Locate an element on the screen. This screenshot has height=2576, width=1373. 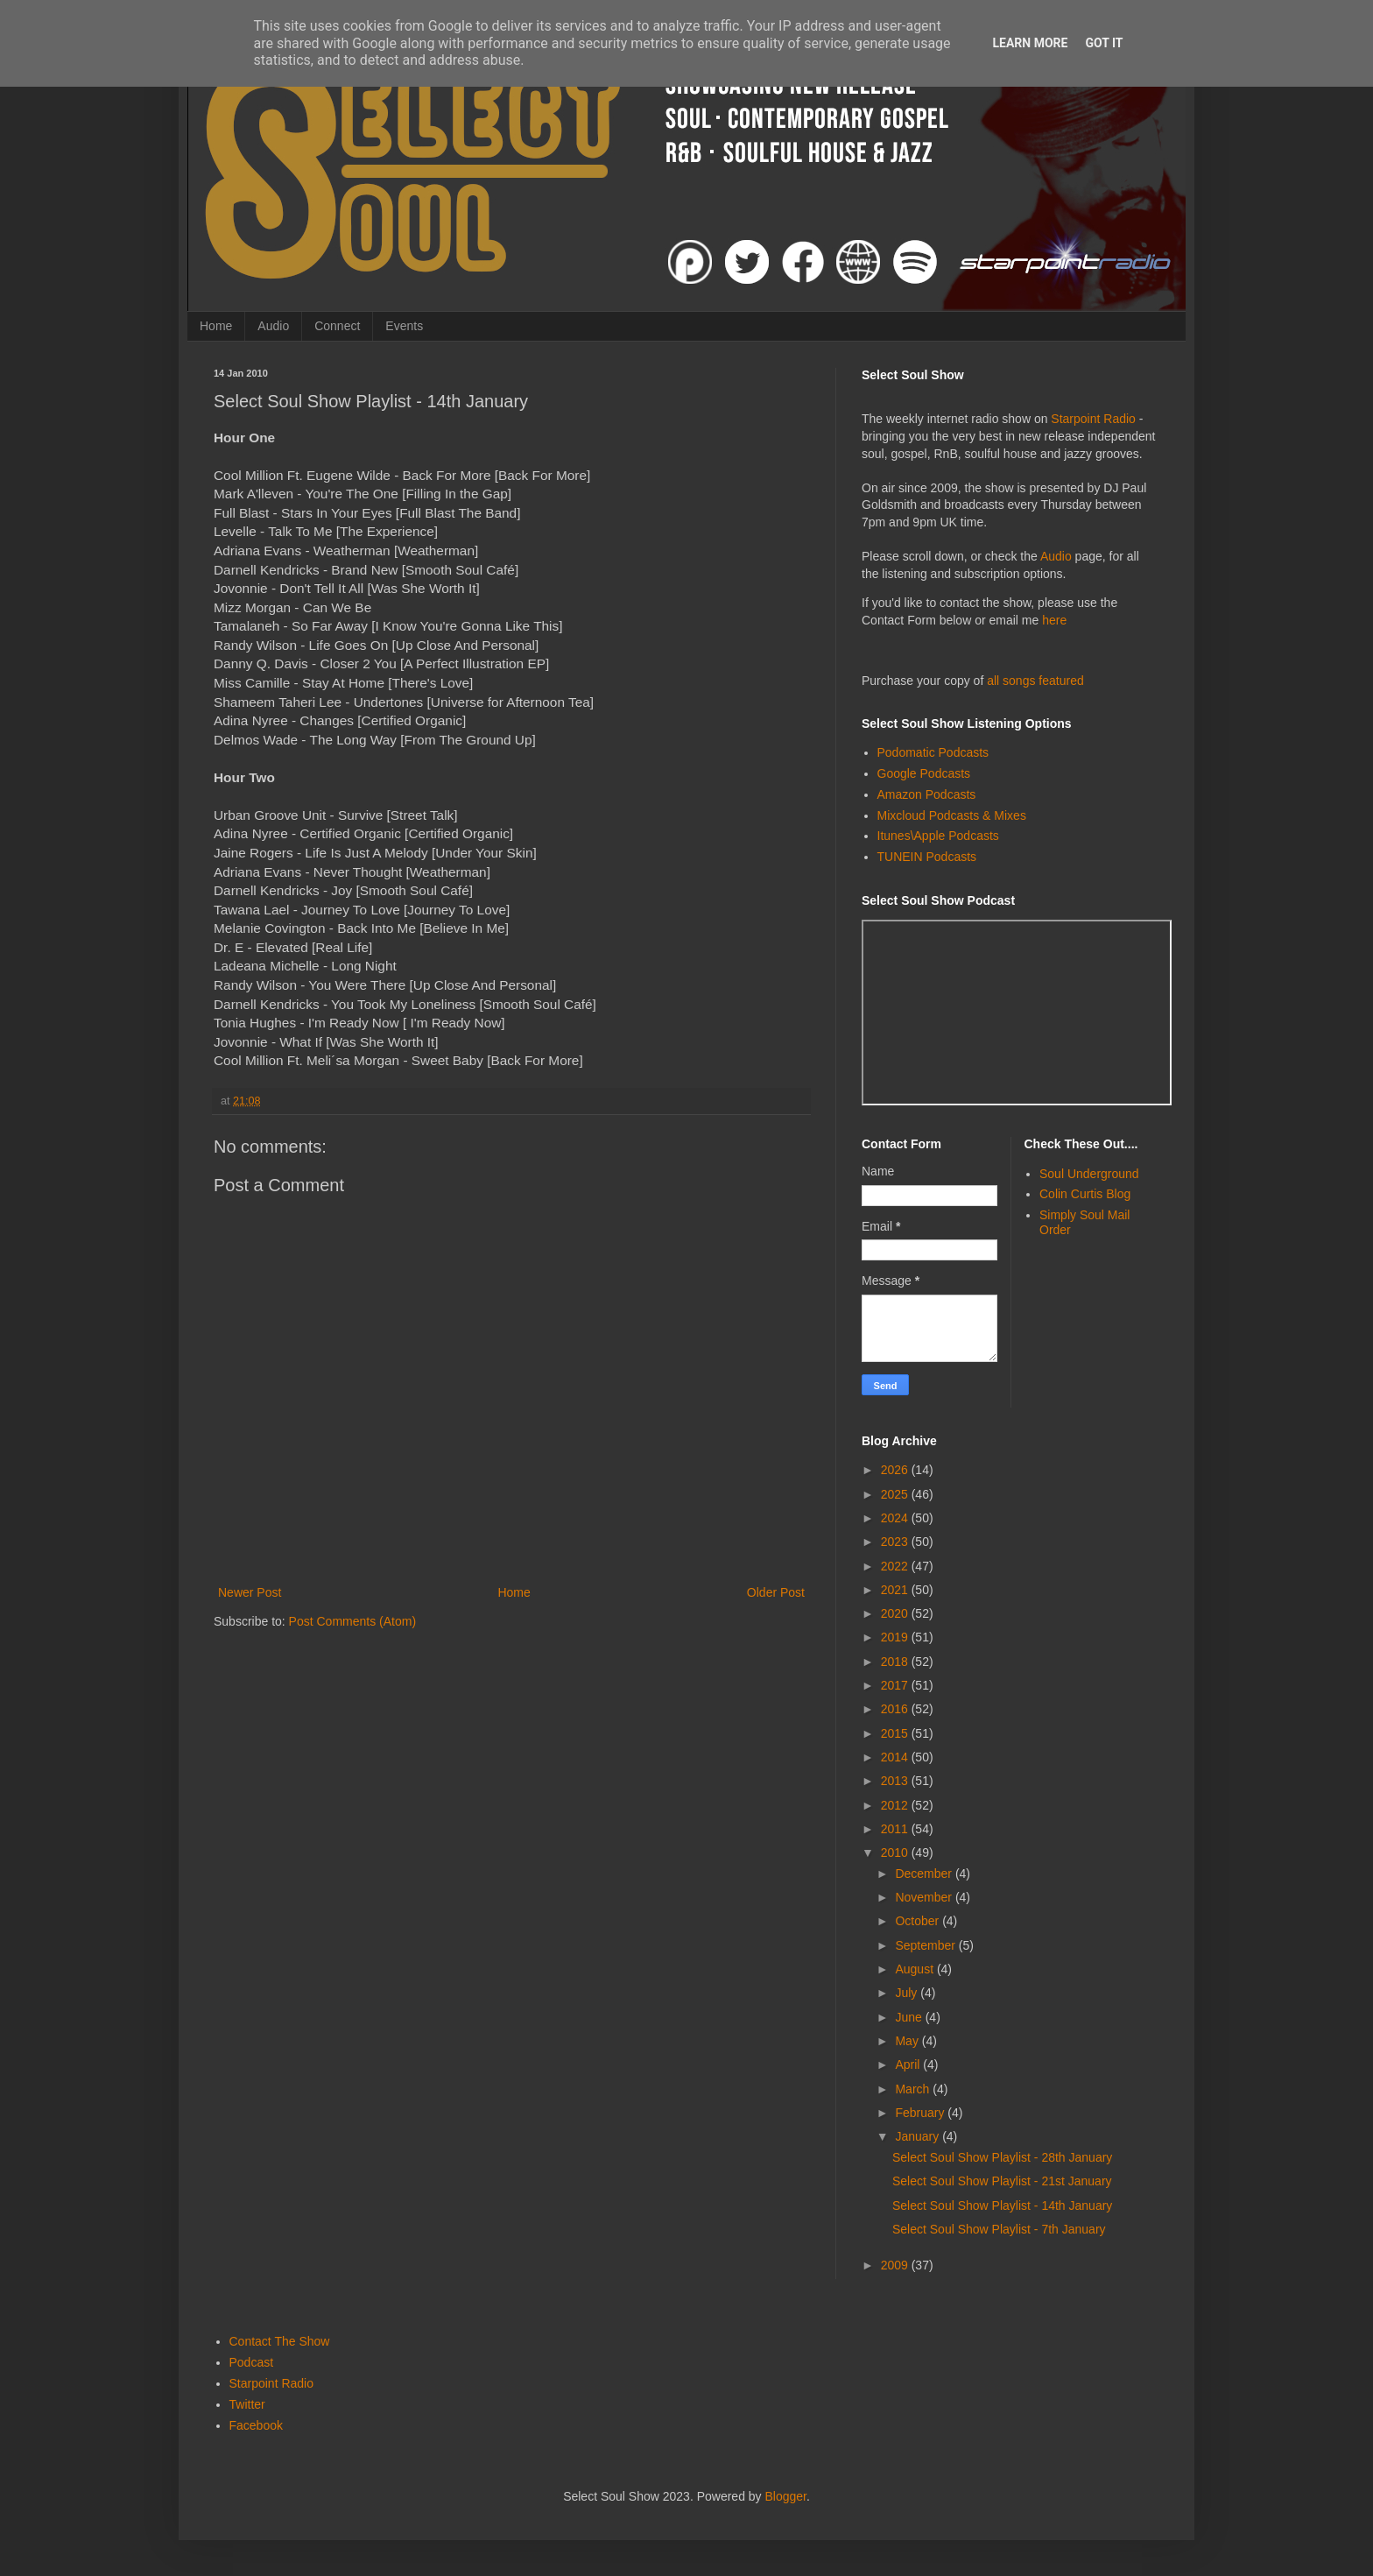
Twitter is located at coordinates (247, 2404).